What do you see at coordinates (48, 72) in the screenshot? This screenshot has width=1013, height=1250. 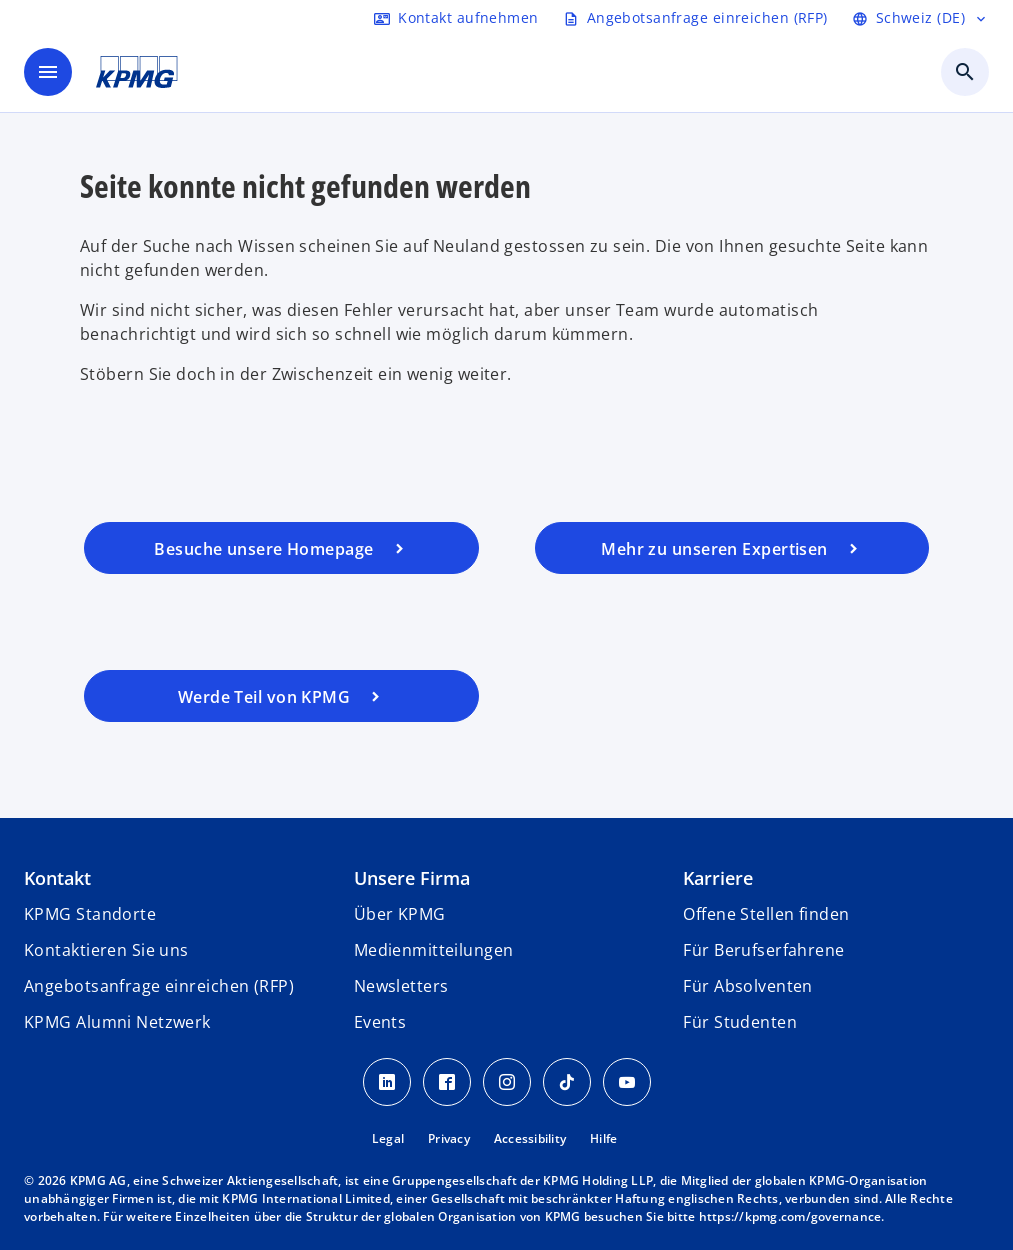 I see `[main menu]` at bounding box center [48, 72].